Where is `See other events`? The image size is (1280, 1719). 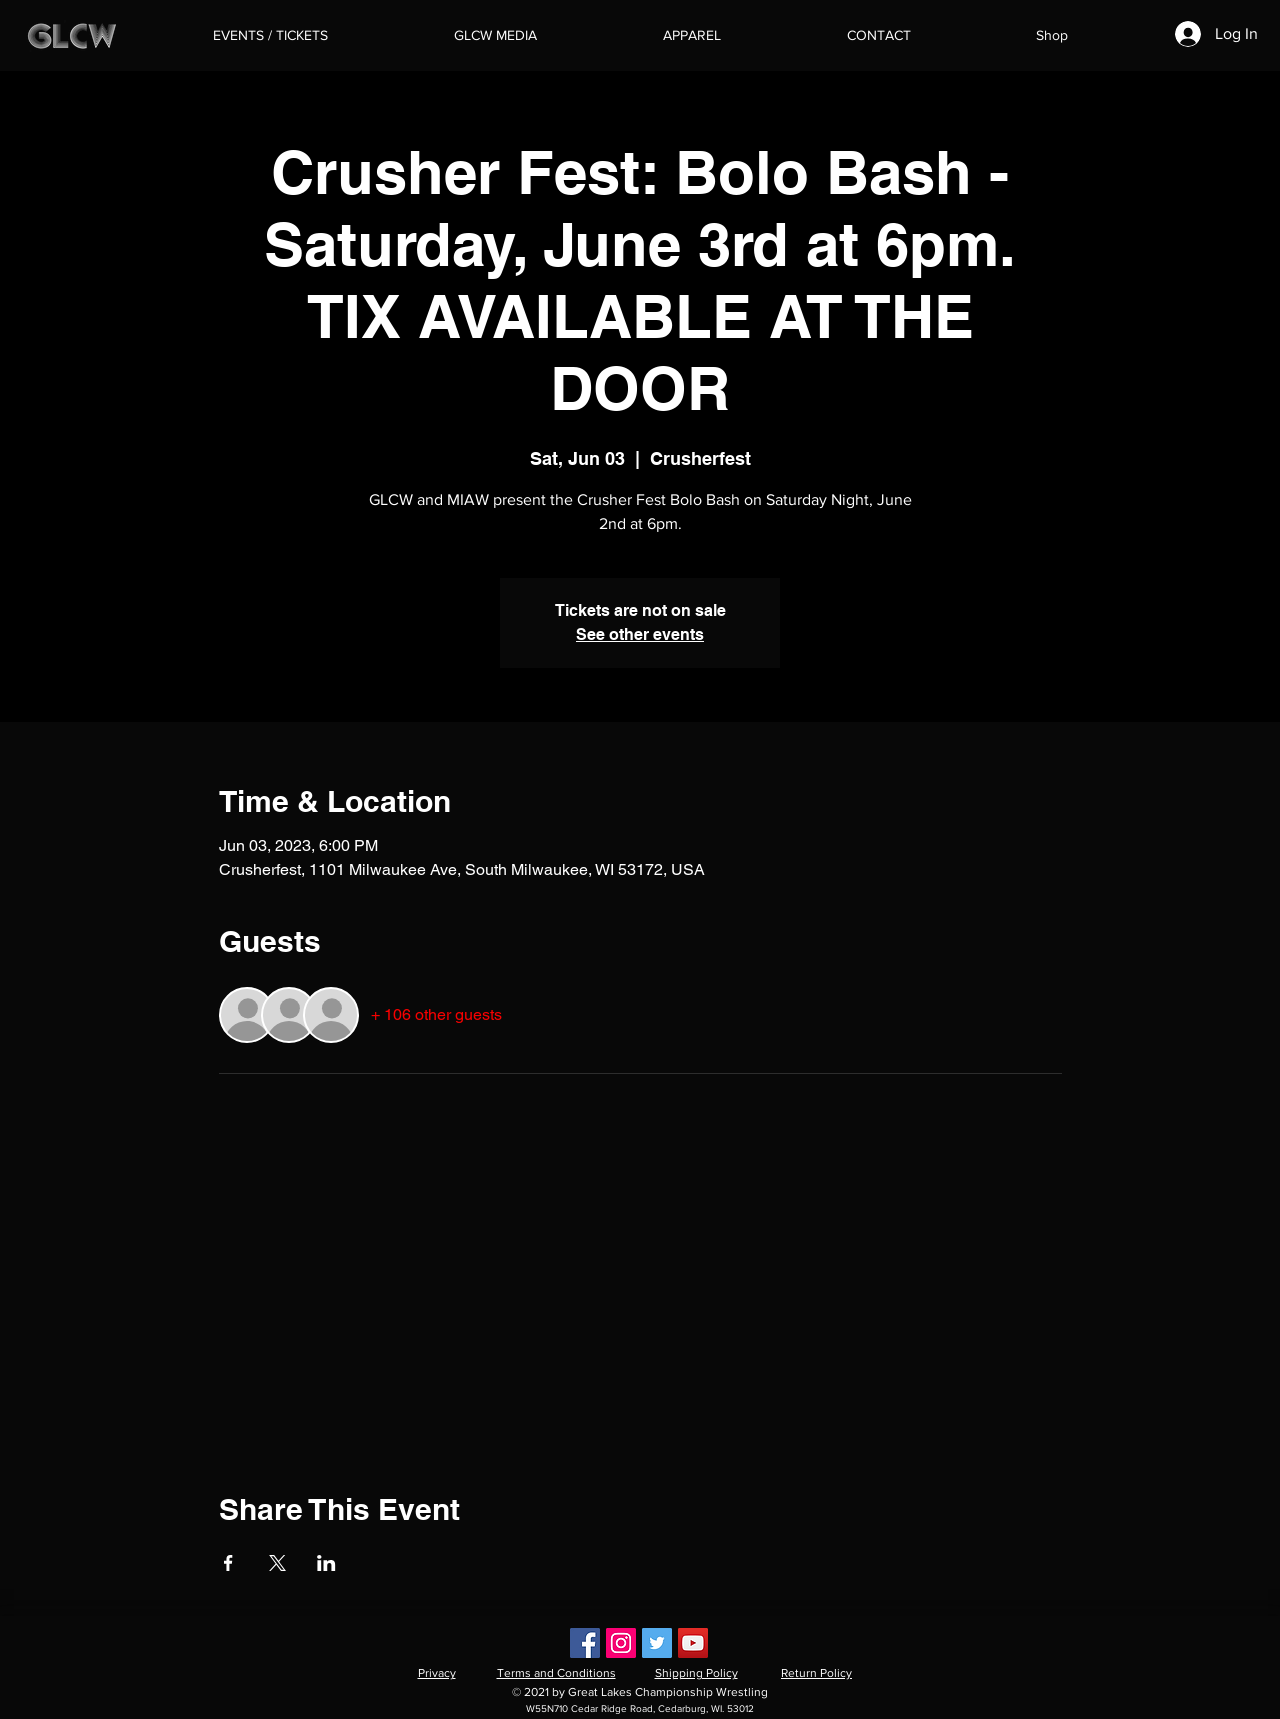
See other events is located at coordinates (640, 634).